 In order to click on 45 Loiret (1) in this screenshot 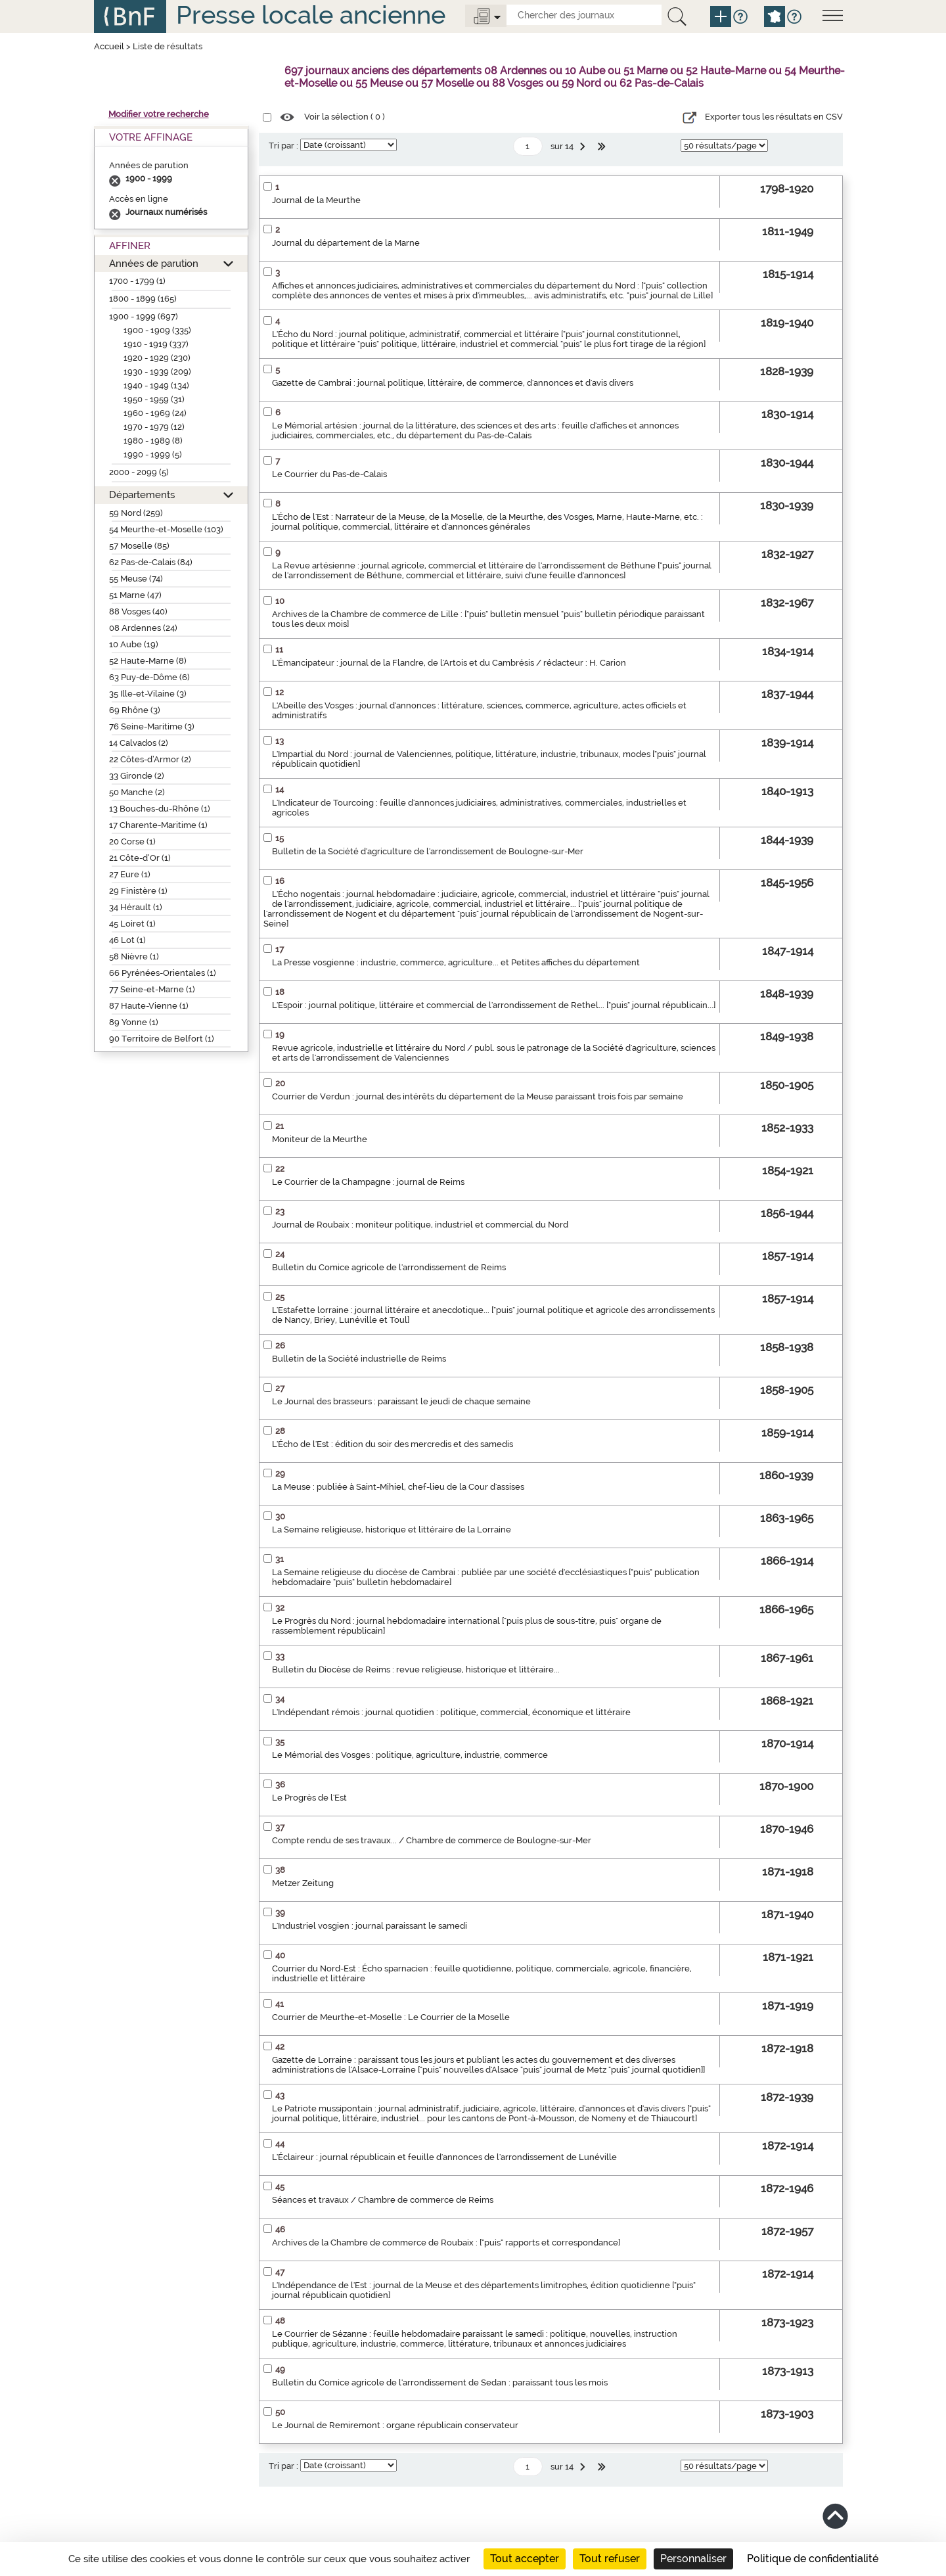, I will do `click(132, 924)`.